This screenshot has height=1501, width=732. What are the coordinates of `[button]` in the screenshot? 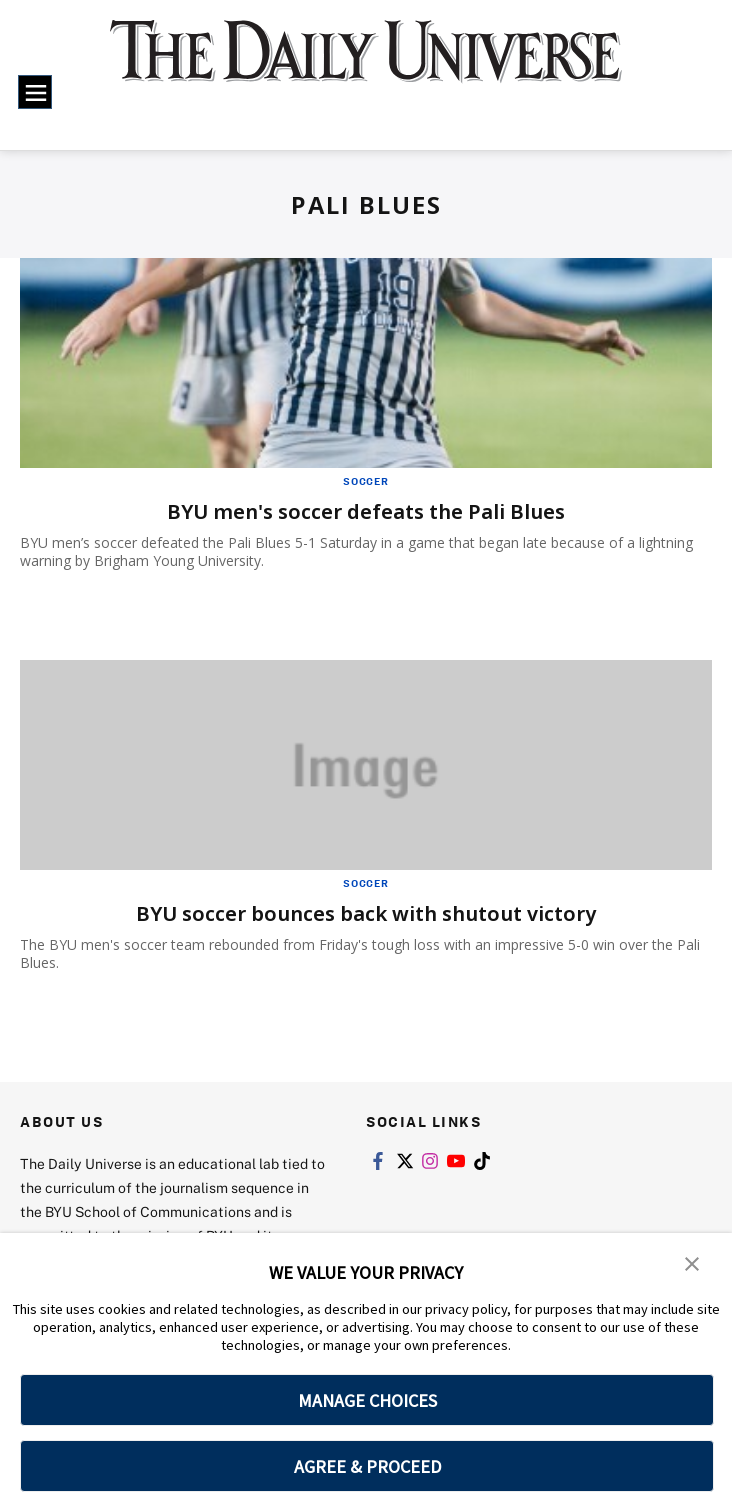 It's located at (692, 1262).